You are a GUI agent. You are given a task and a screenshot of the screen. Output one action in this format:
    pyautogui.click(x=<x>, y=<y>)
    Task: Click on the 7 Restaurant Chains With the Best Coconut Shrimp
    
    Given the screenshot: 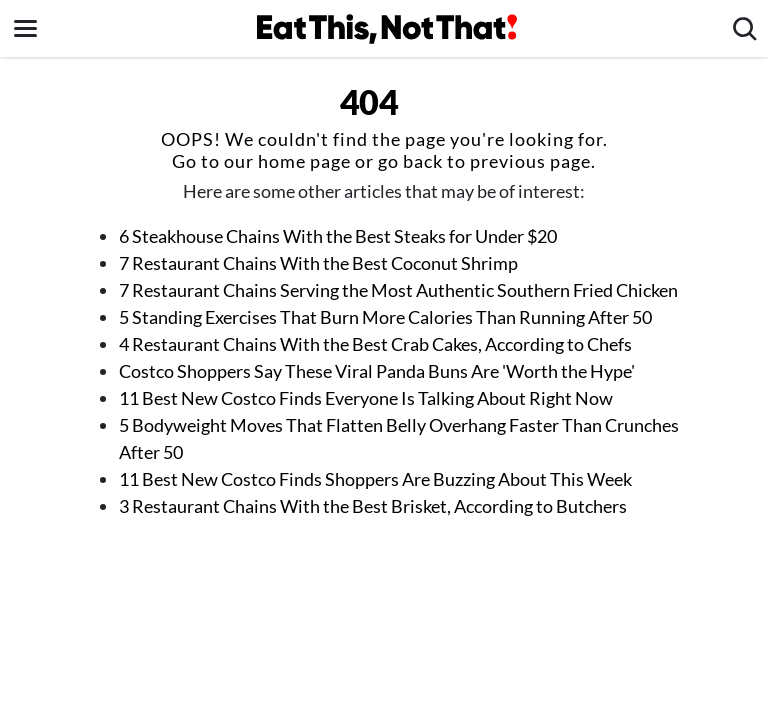 What is the action you would take?
    pyautogui.click(x=318, y=263)
    